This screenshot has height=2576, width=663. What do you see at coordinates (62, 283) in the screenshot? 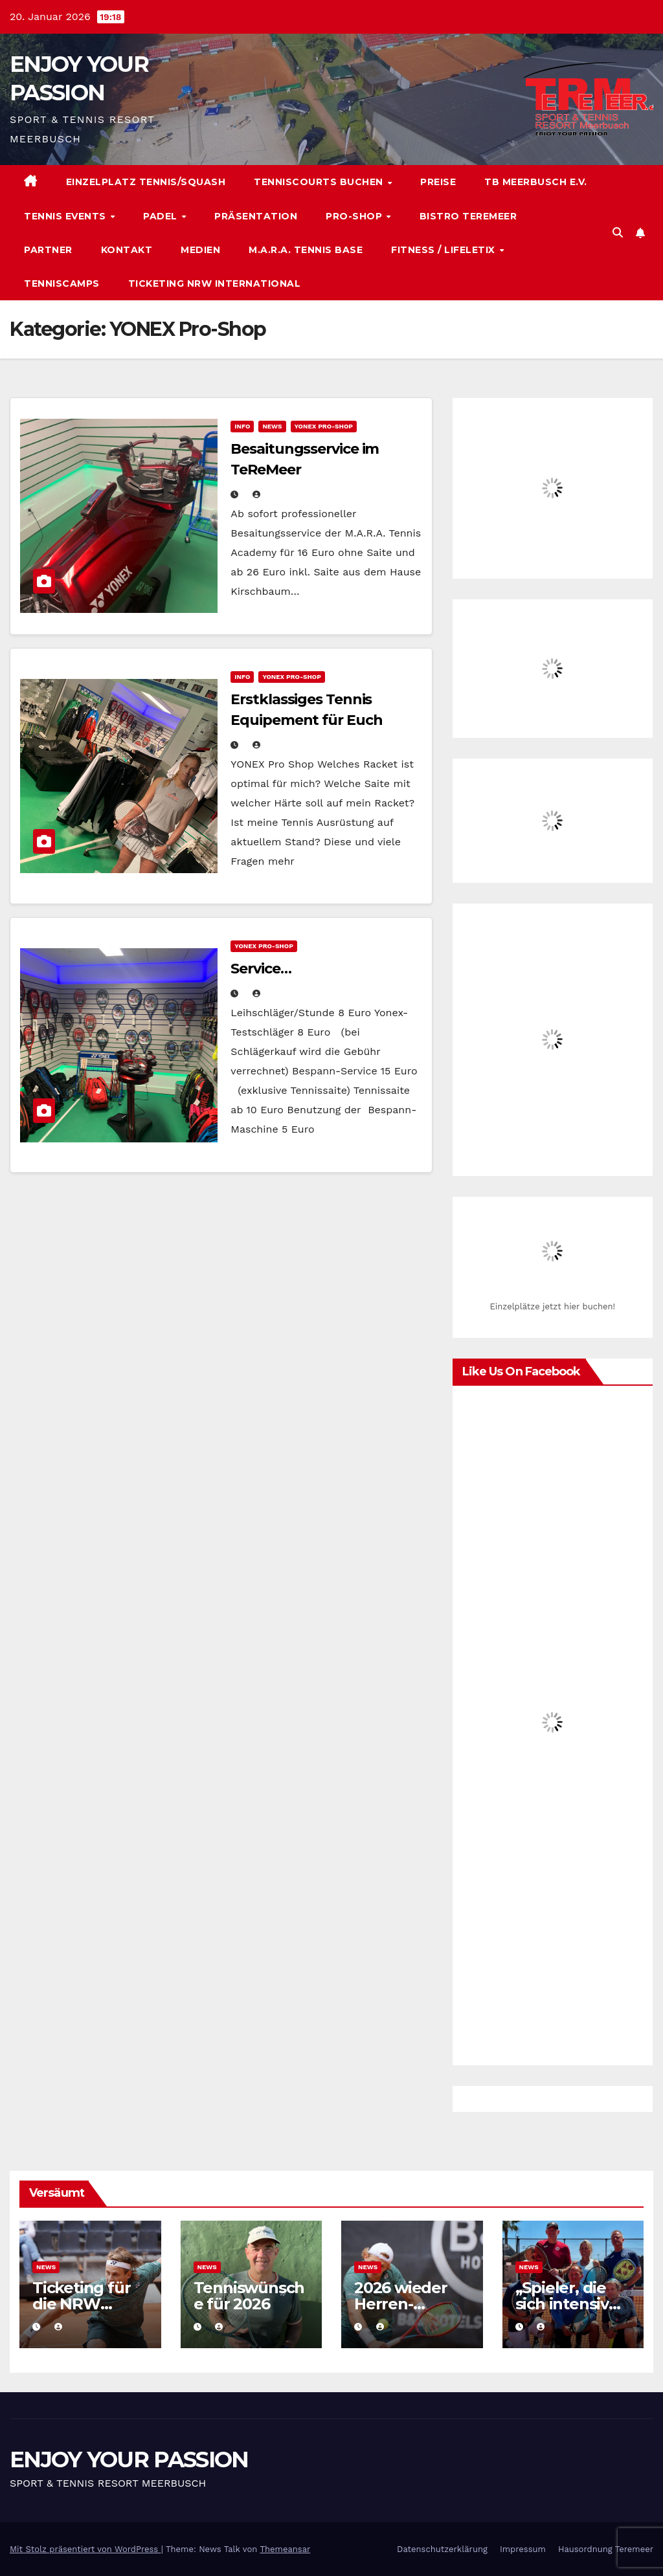
I see `Tenniscamps` at bounding box center [62, 283].